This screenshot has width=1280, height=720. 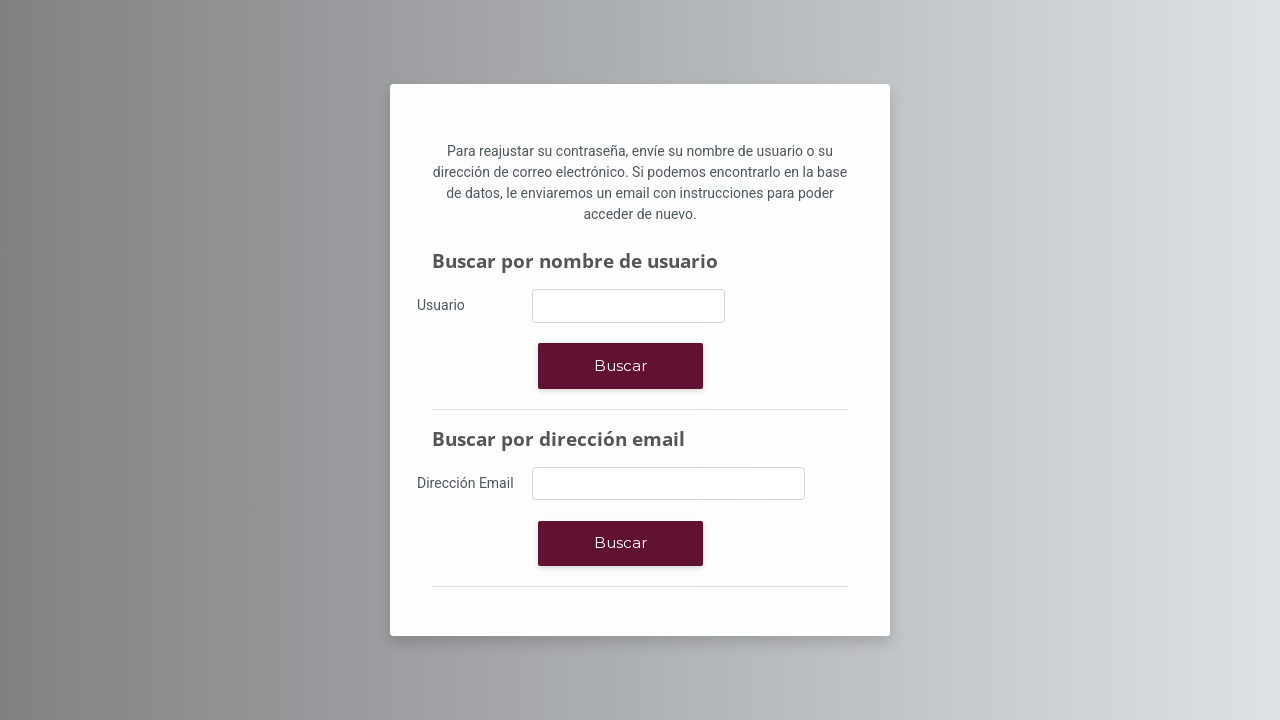 I want to click on Dirección Email, so click(x=465, y=483).